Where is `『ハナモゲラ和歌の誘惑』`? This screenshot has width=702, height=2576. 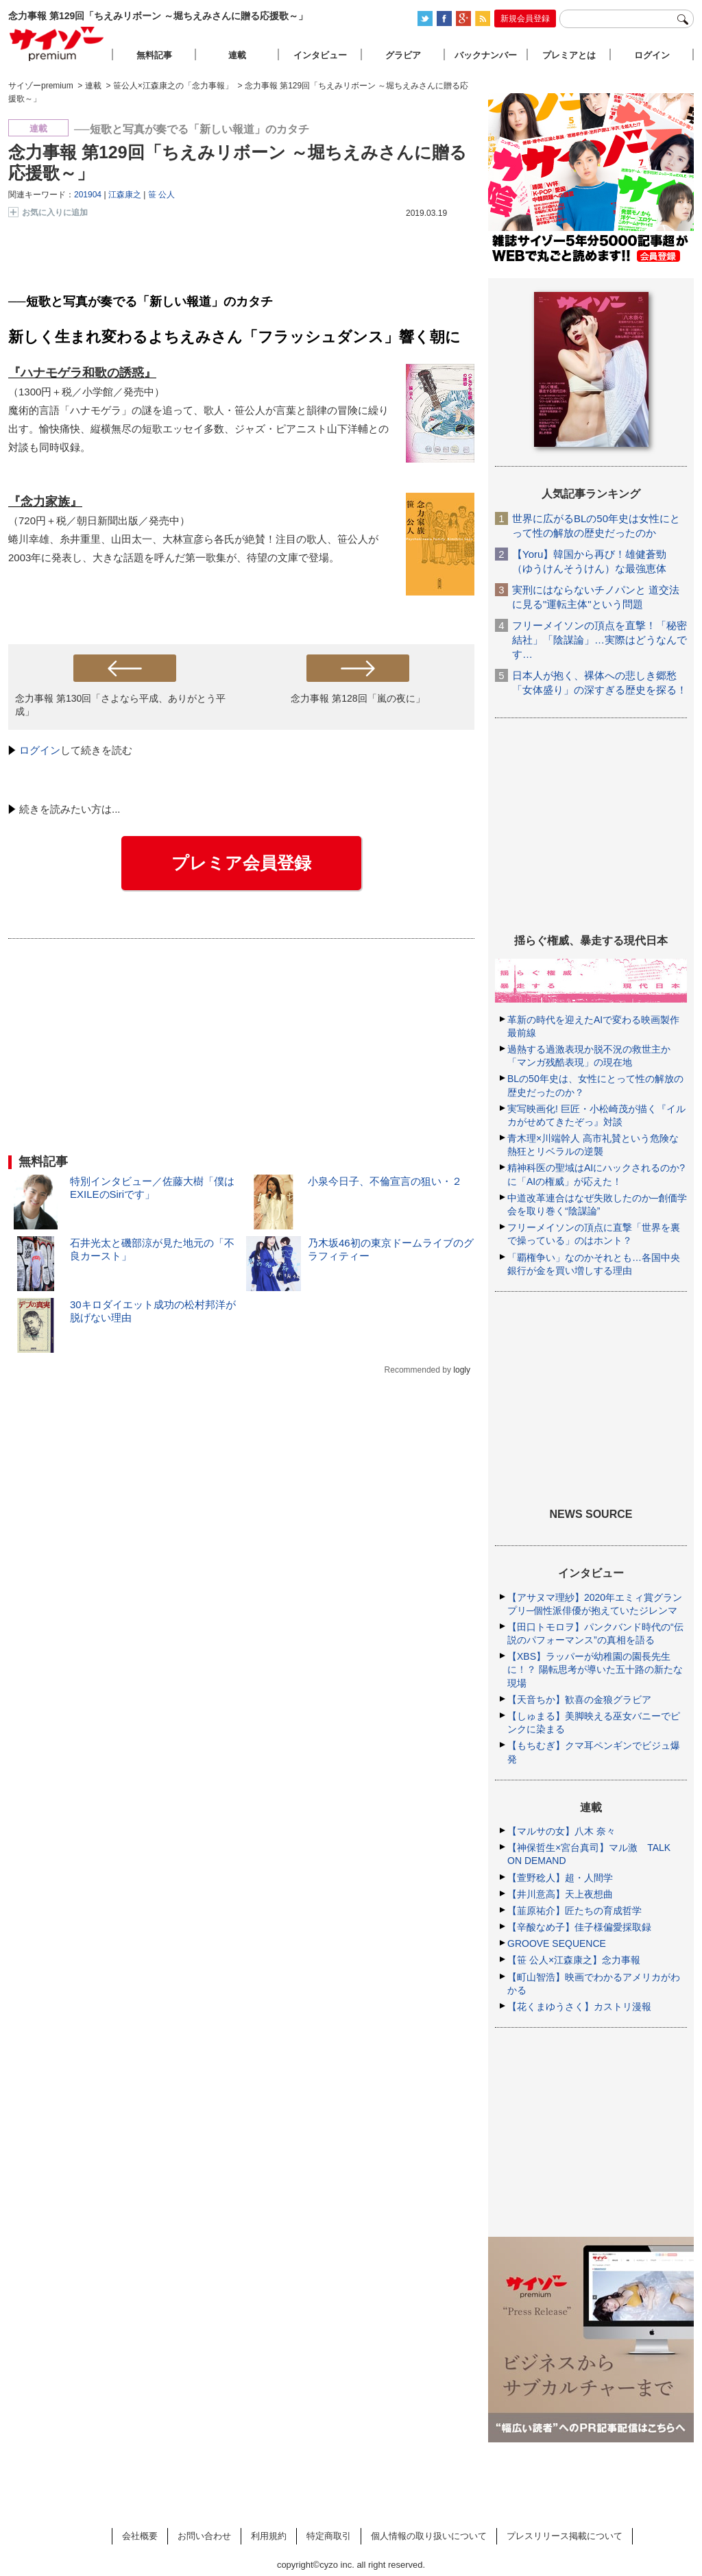 『ハナモゲラ和歌の誘惑』 is located at coordinates (82, 373).